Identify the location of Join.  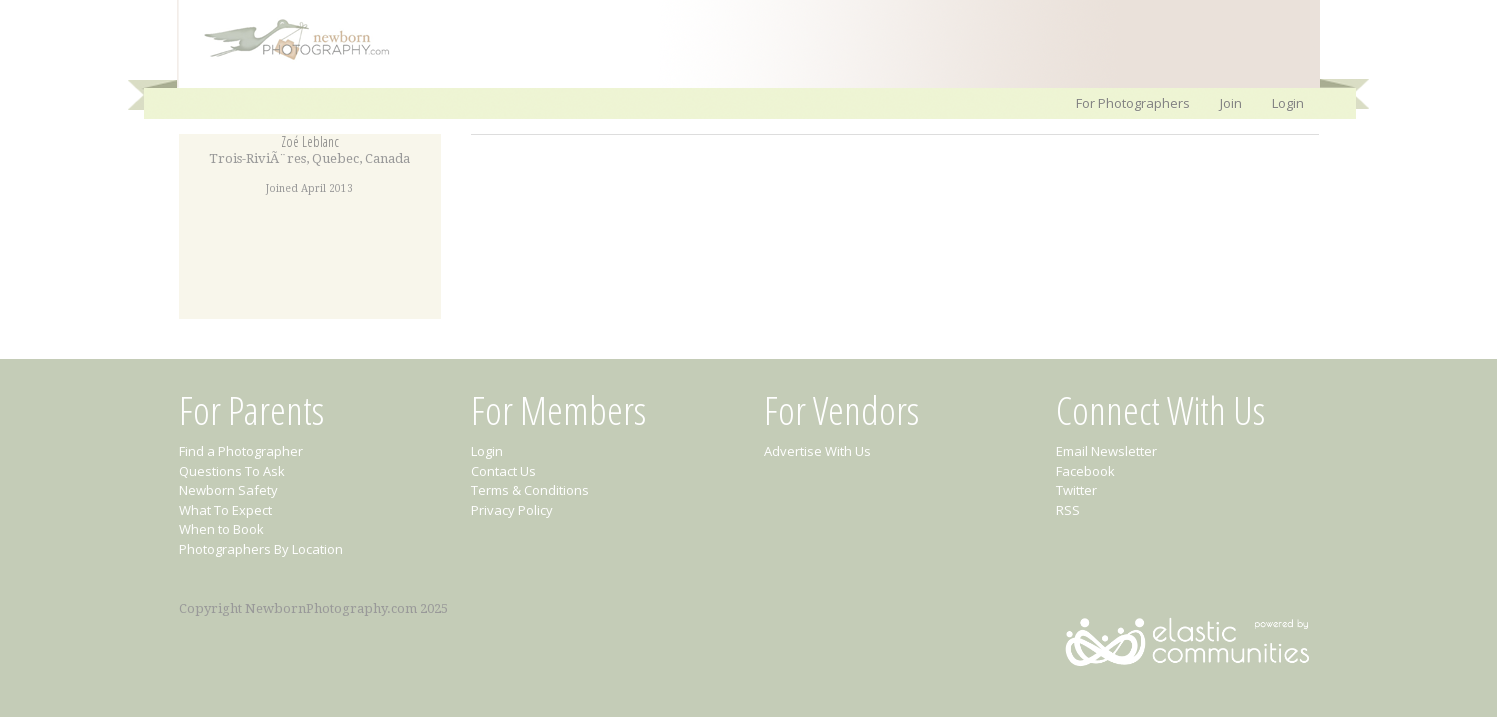
(1231, 103).